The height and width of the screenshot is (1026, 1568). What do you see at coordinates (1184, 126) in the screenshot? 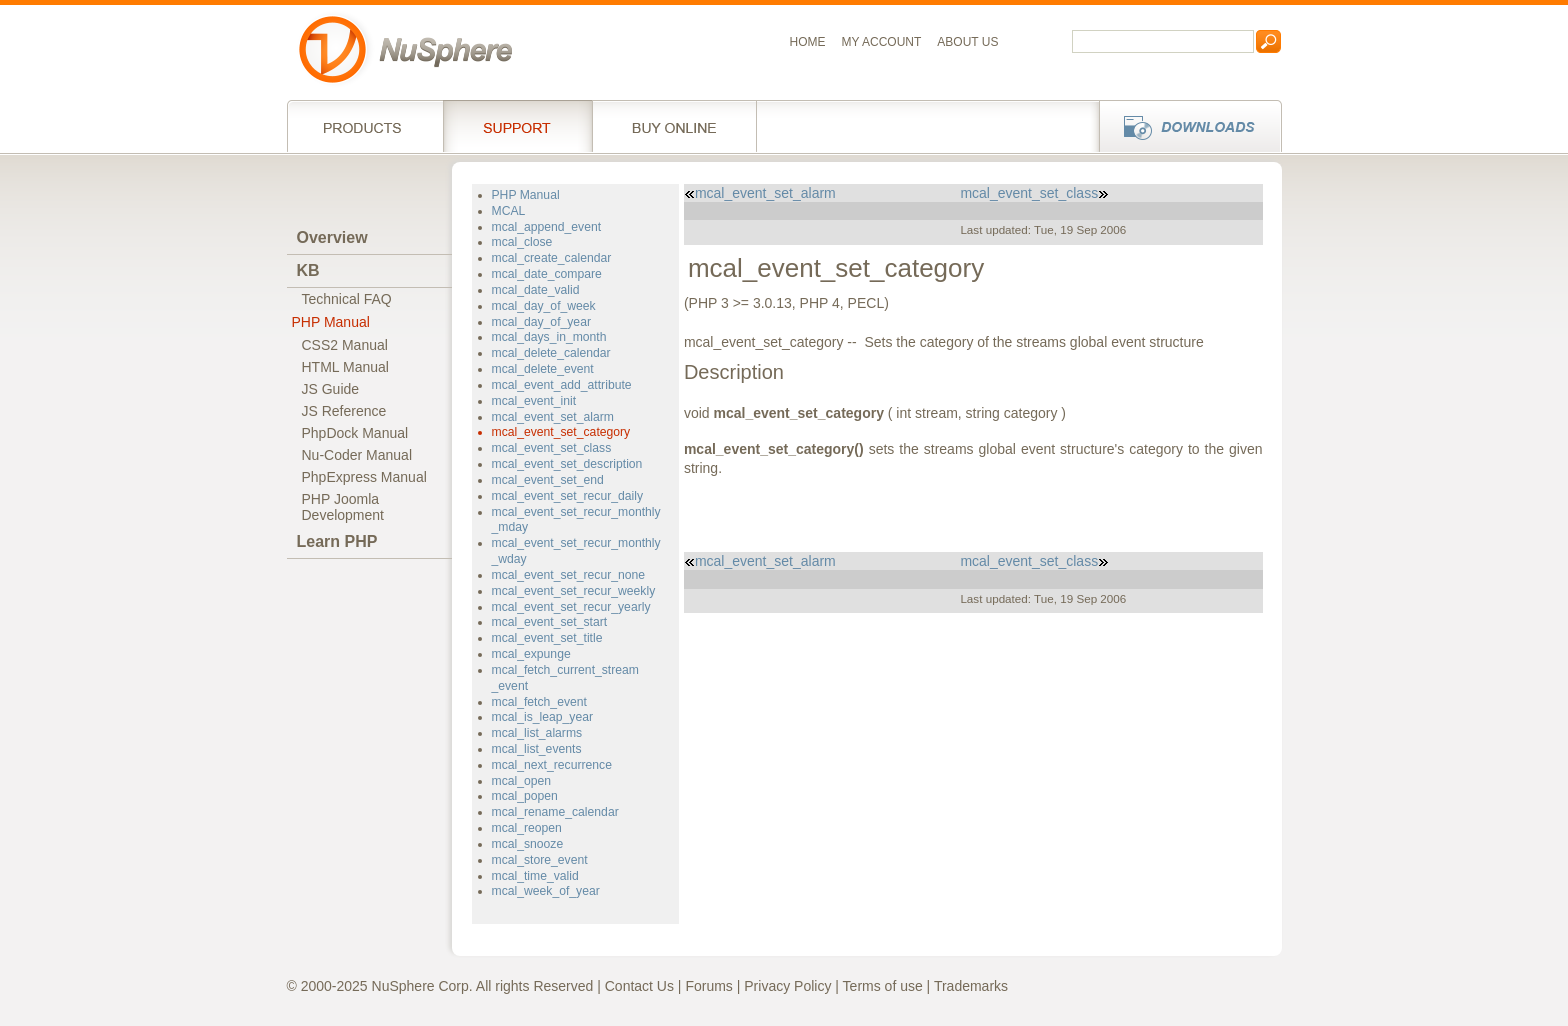
I see `Downloads` at bounding box center [1184, 126].